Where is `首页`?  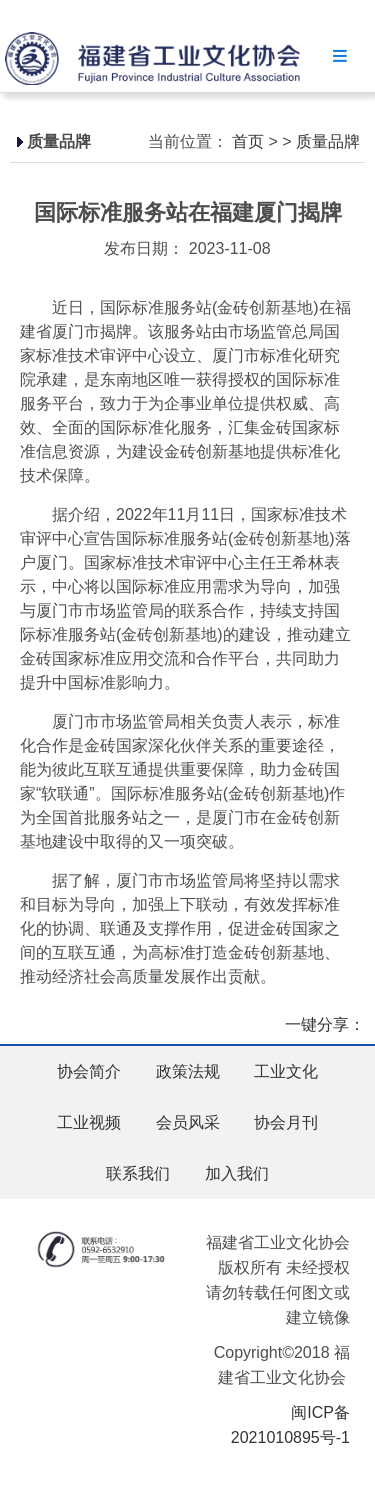 首页 is located at coordinates (248, 141).